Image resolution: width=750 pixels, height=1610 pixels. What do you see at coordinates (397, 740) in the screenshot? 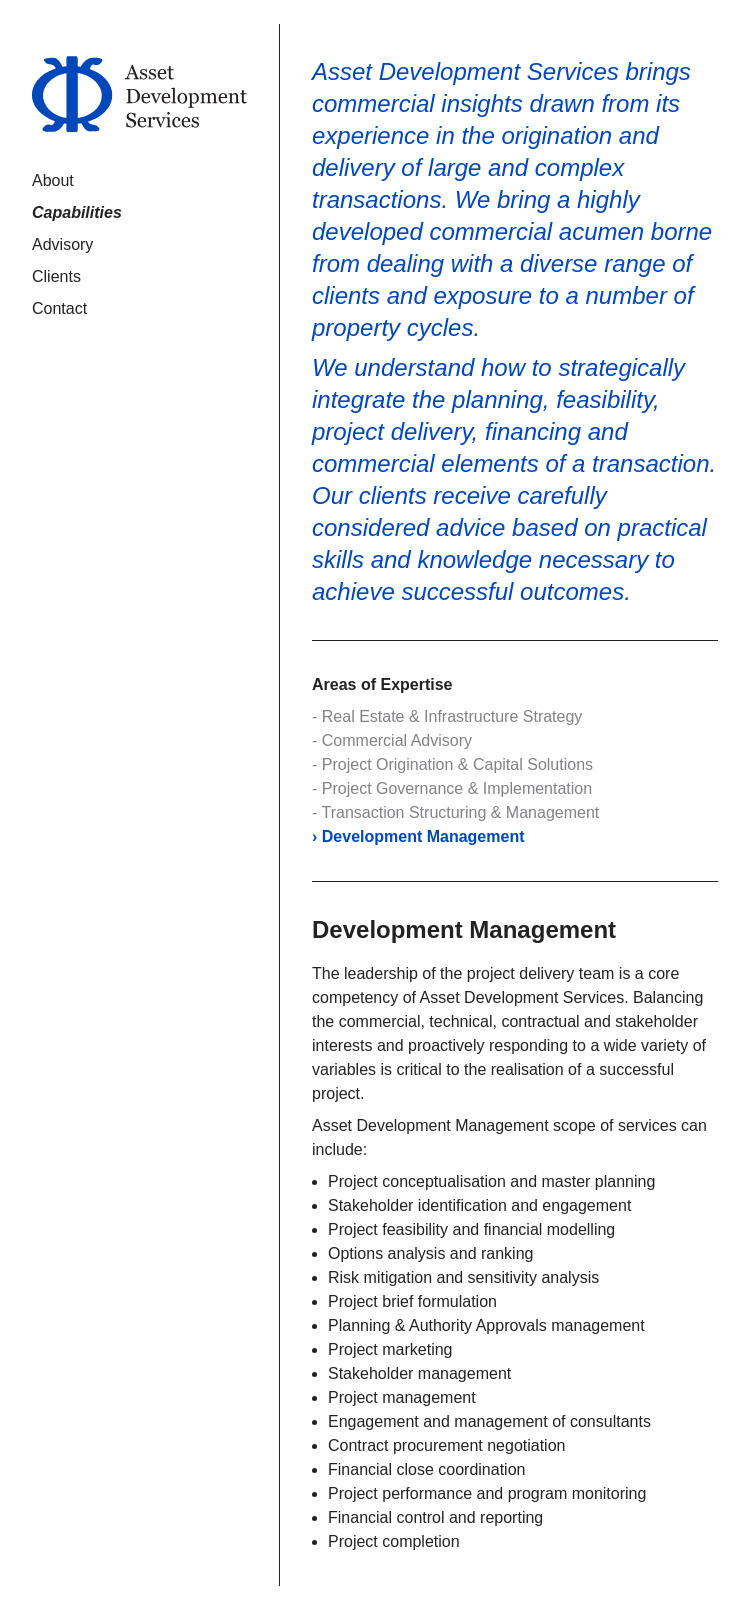
I see `Commercial Advisory` at bounding box center [397, 740].